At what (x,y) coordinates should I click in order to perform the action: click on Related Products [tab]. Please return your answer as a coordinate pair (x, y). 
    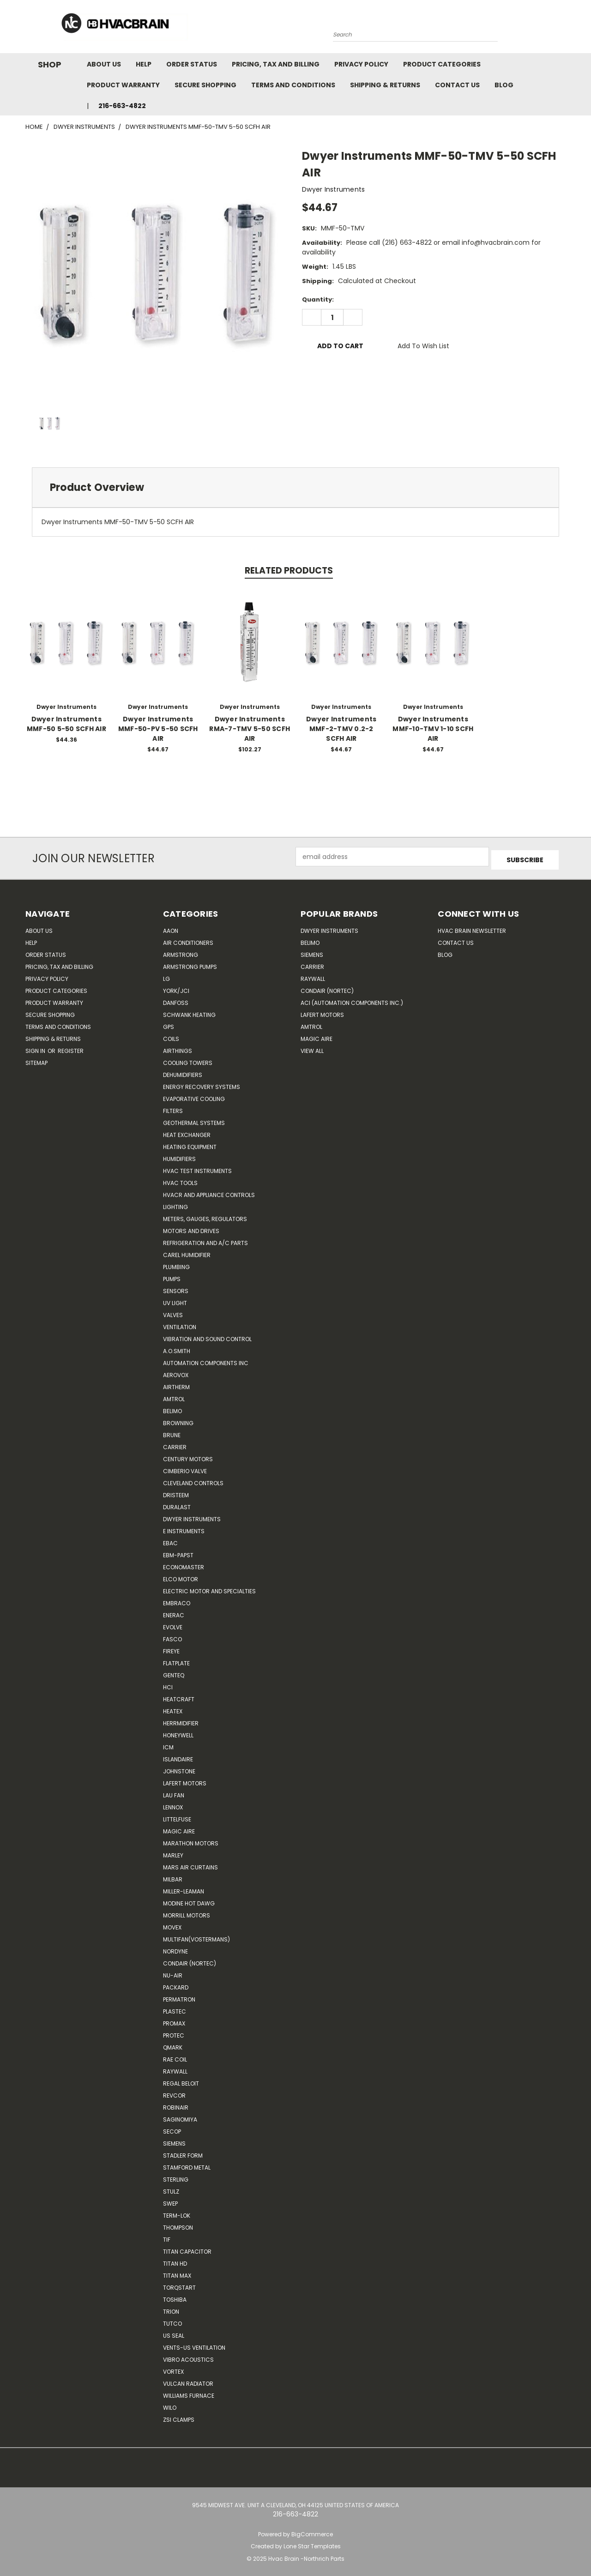
    Looking at the image, I should click on (289, 570).